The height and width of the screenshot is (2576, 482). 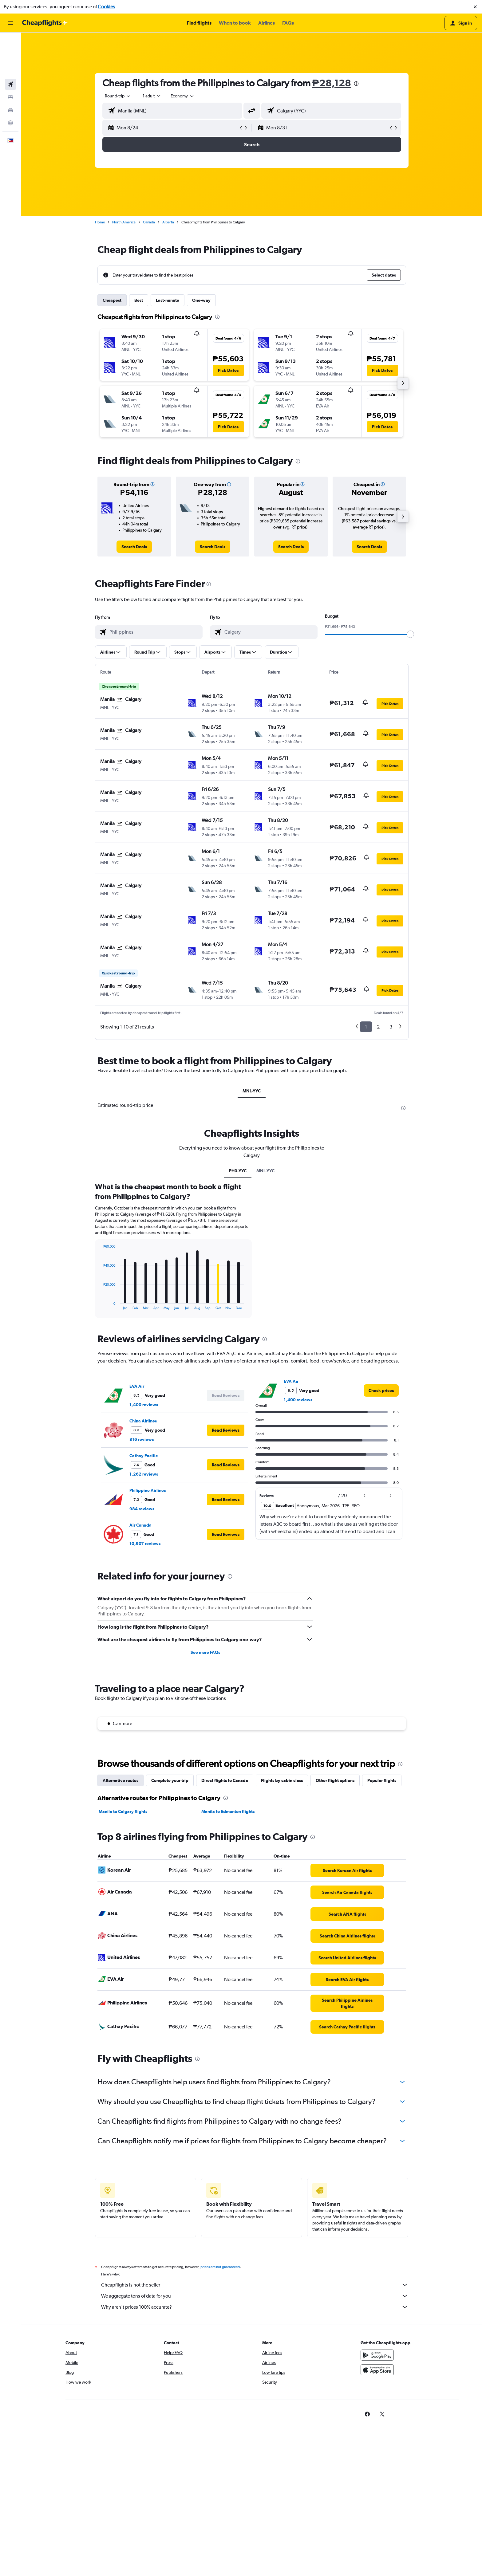 I want to click on Home, so click(x=100, y=222).